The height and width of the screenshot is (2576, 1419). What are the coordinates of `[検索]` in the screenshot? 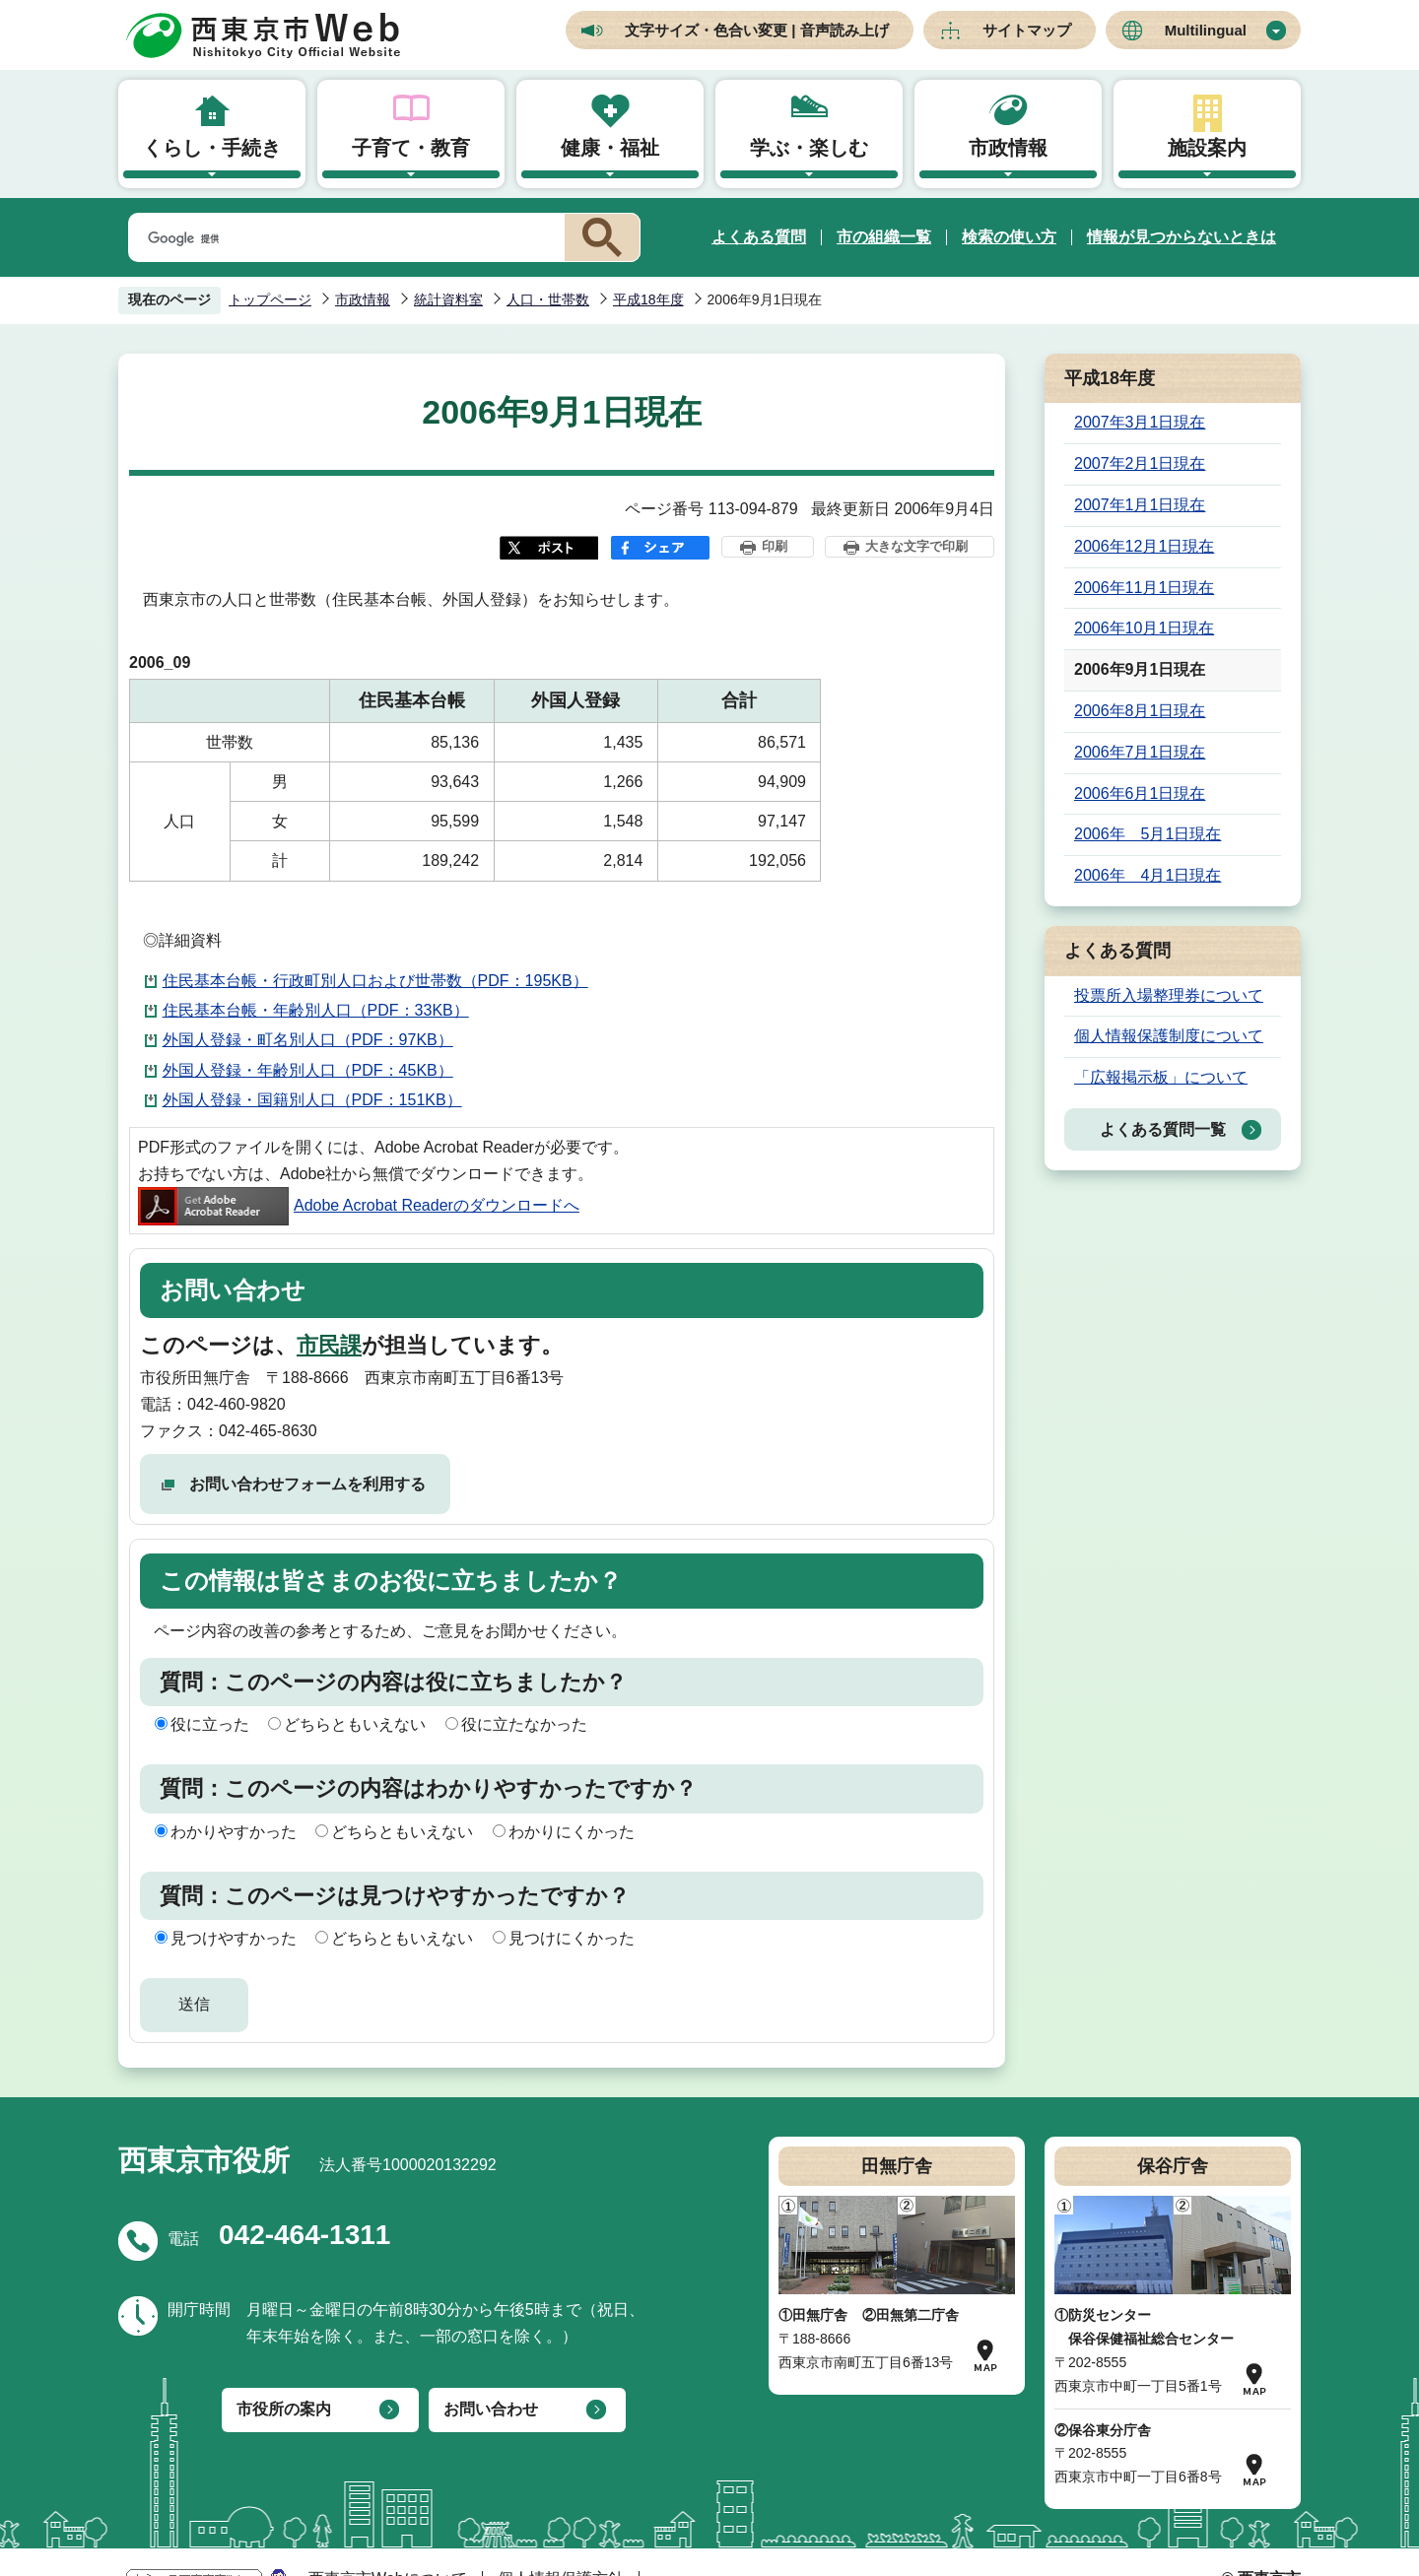 It's located at (343, 238).